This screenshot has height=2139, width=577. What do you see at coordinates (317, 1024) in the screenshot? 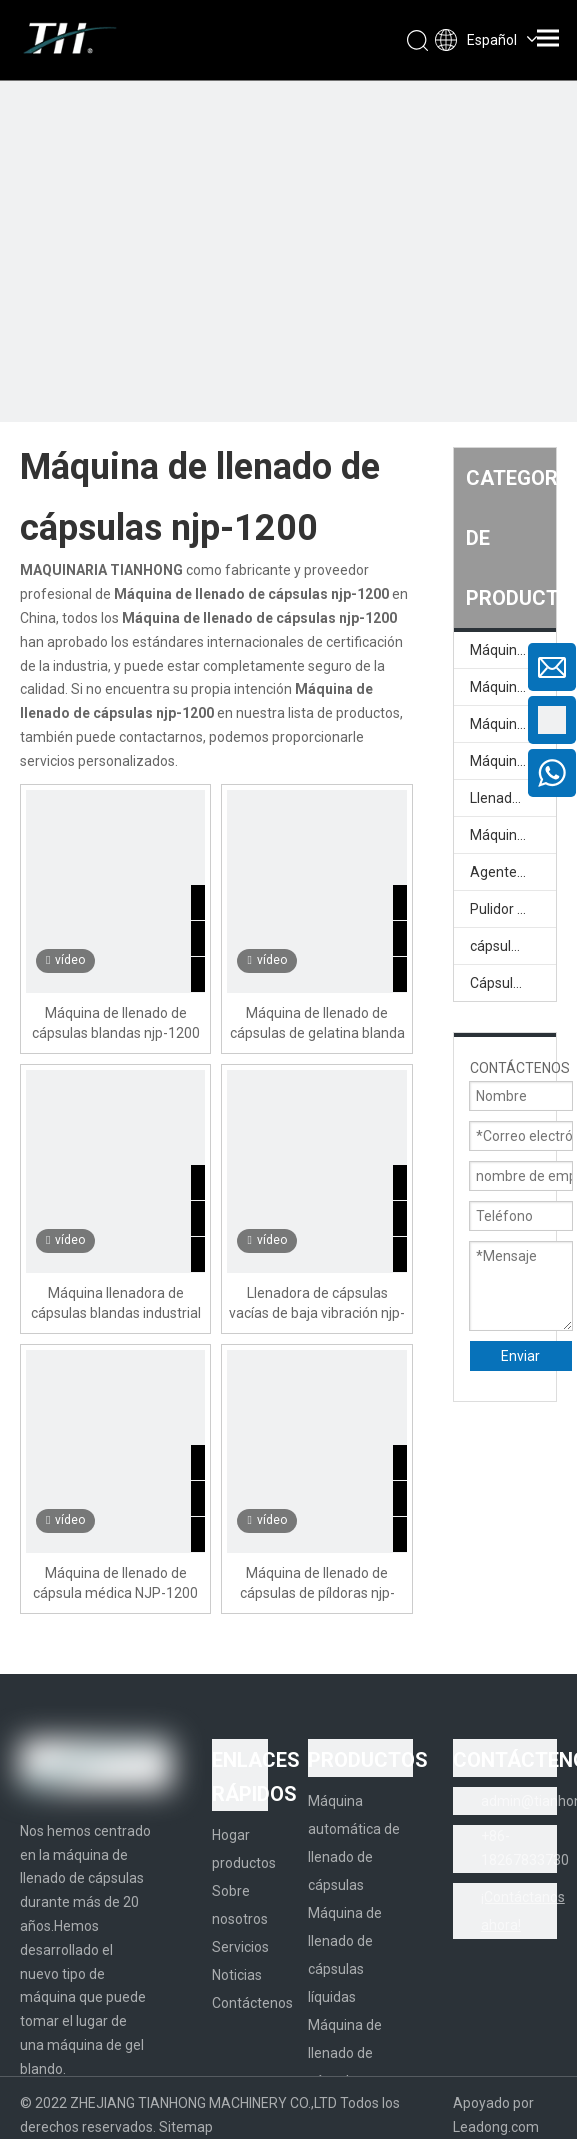
I see `Máquina de llenado de cápsulas de gelatina blanda industrial njp-1200` at bounding box center [317, 1024].